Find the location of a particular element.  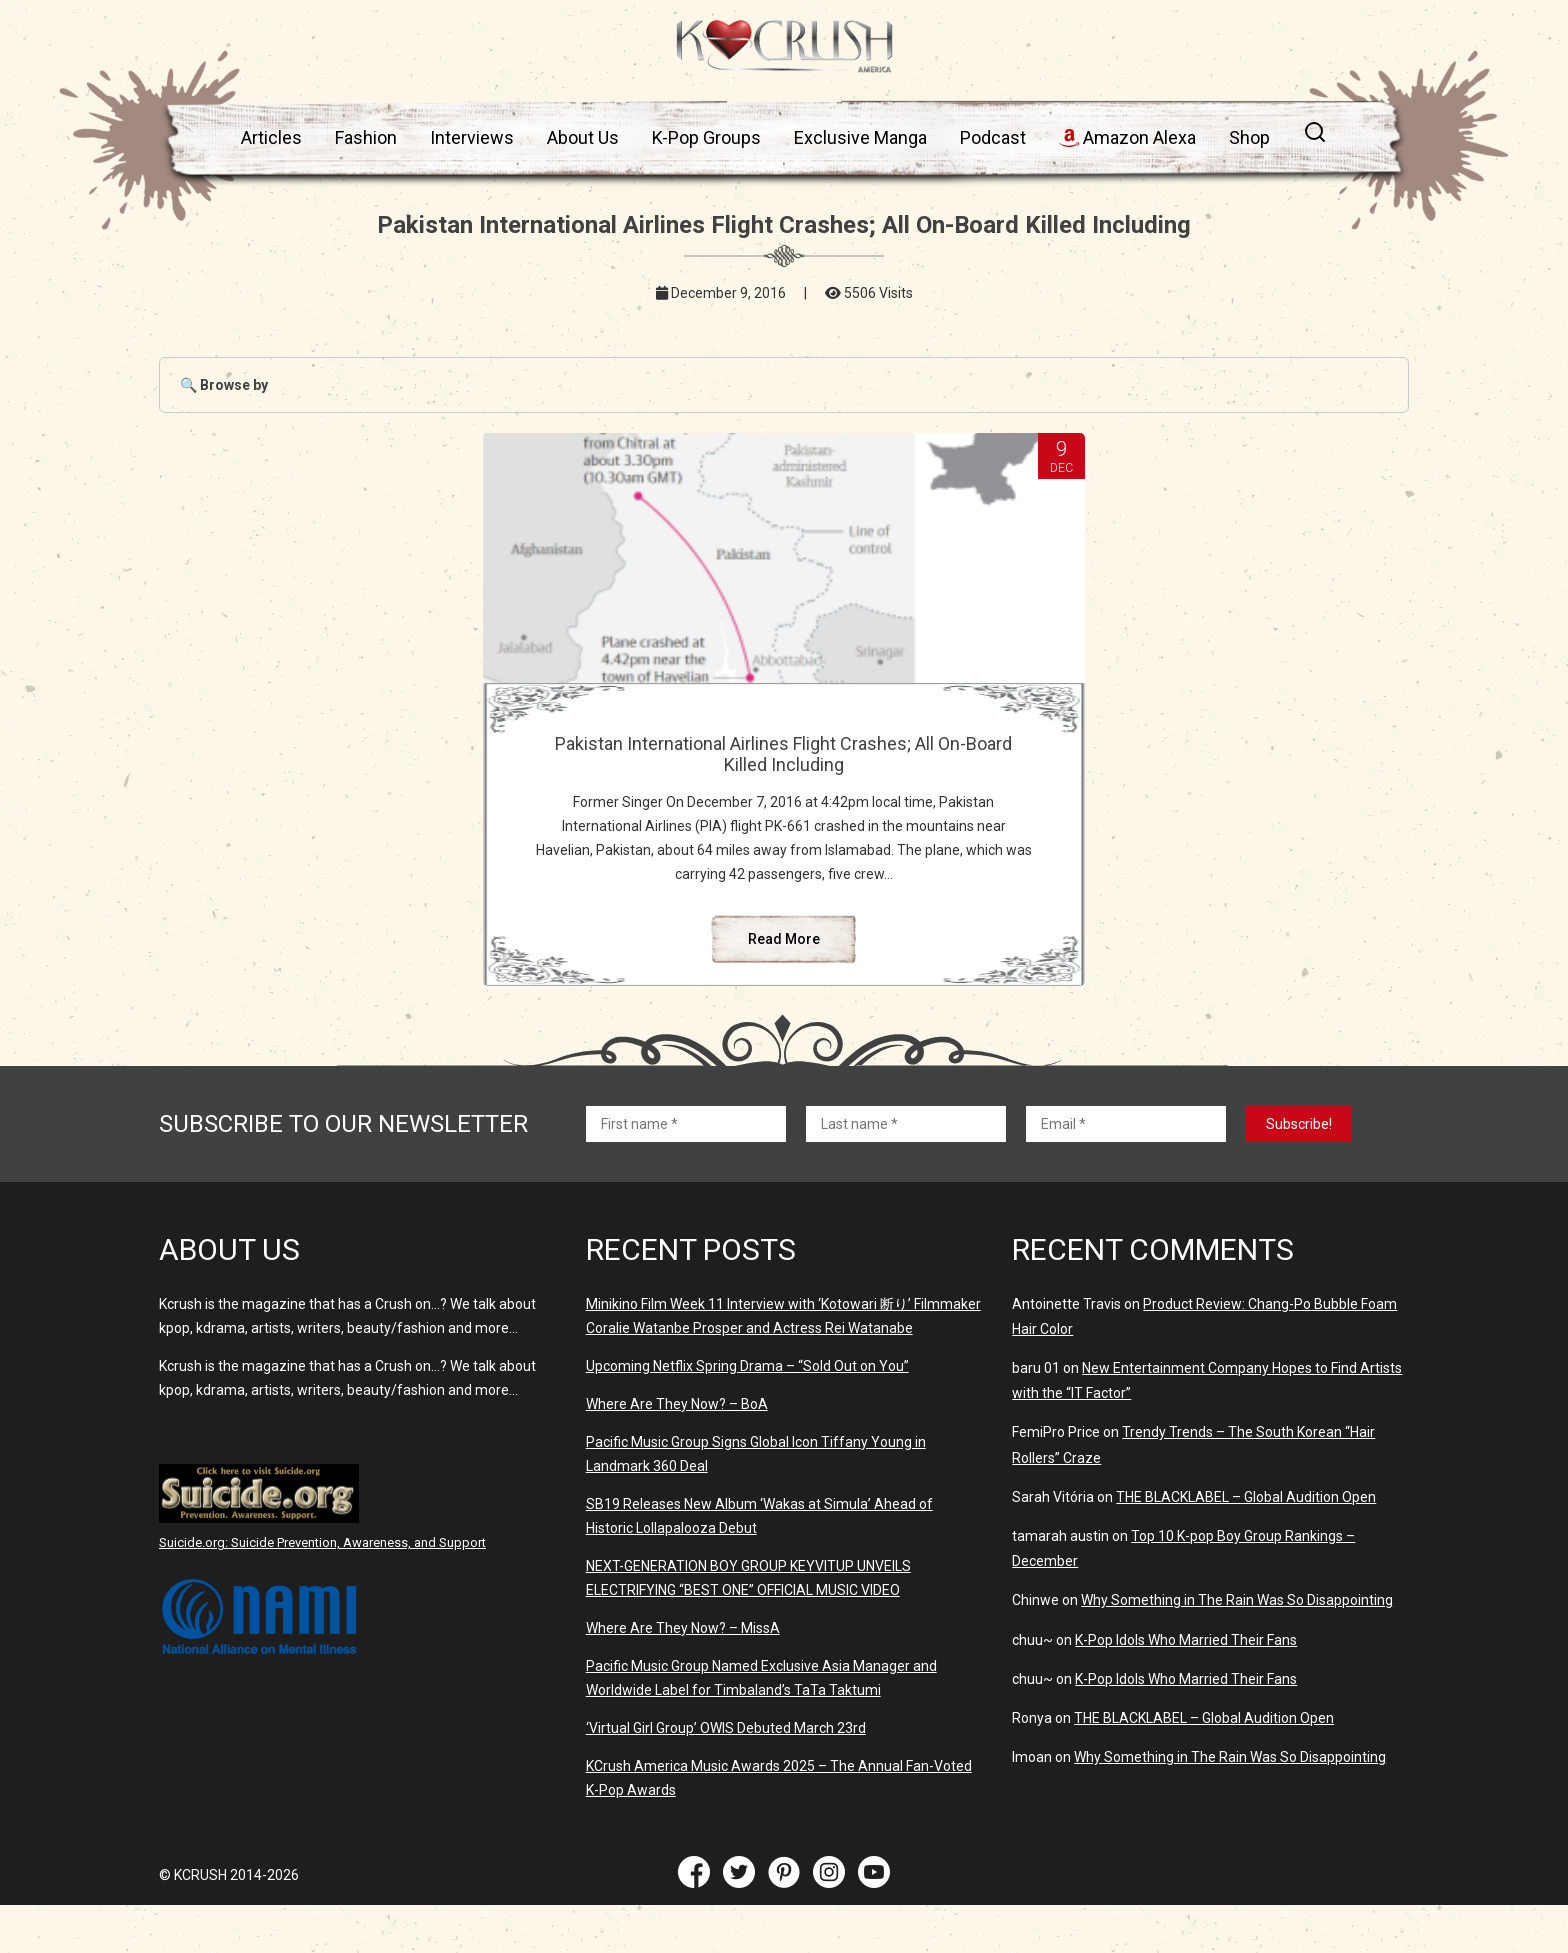

Fashion is located at coordinates (366, 137).